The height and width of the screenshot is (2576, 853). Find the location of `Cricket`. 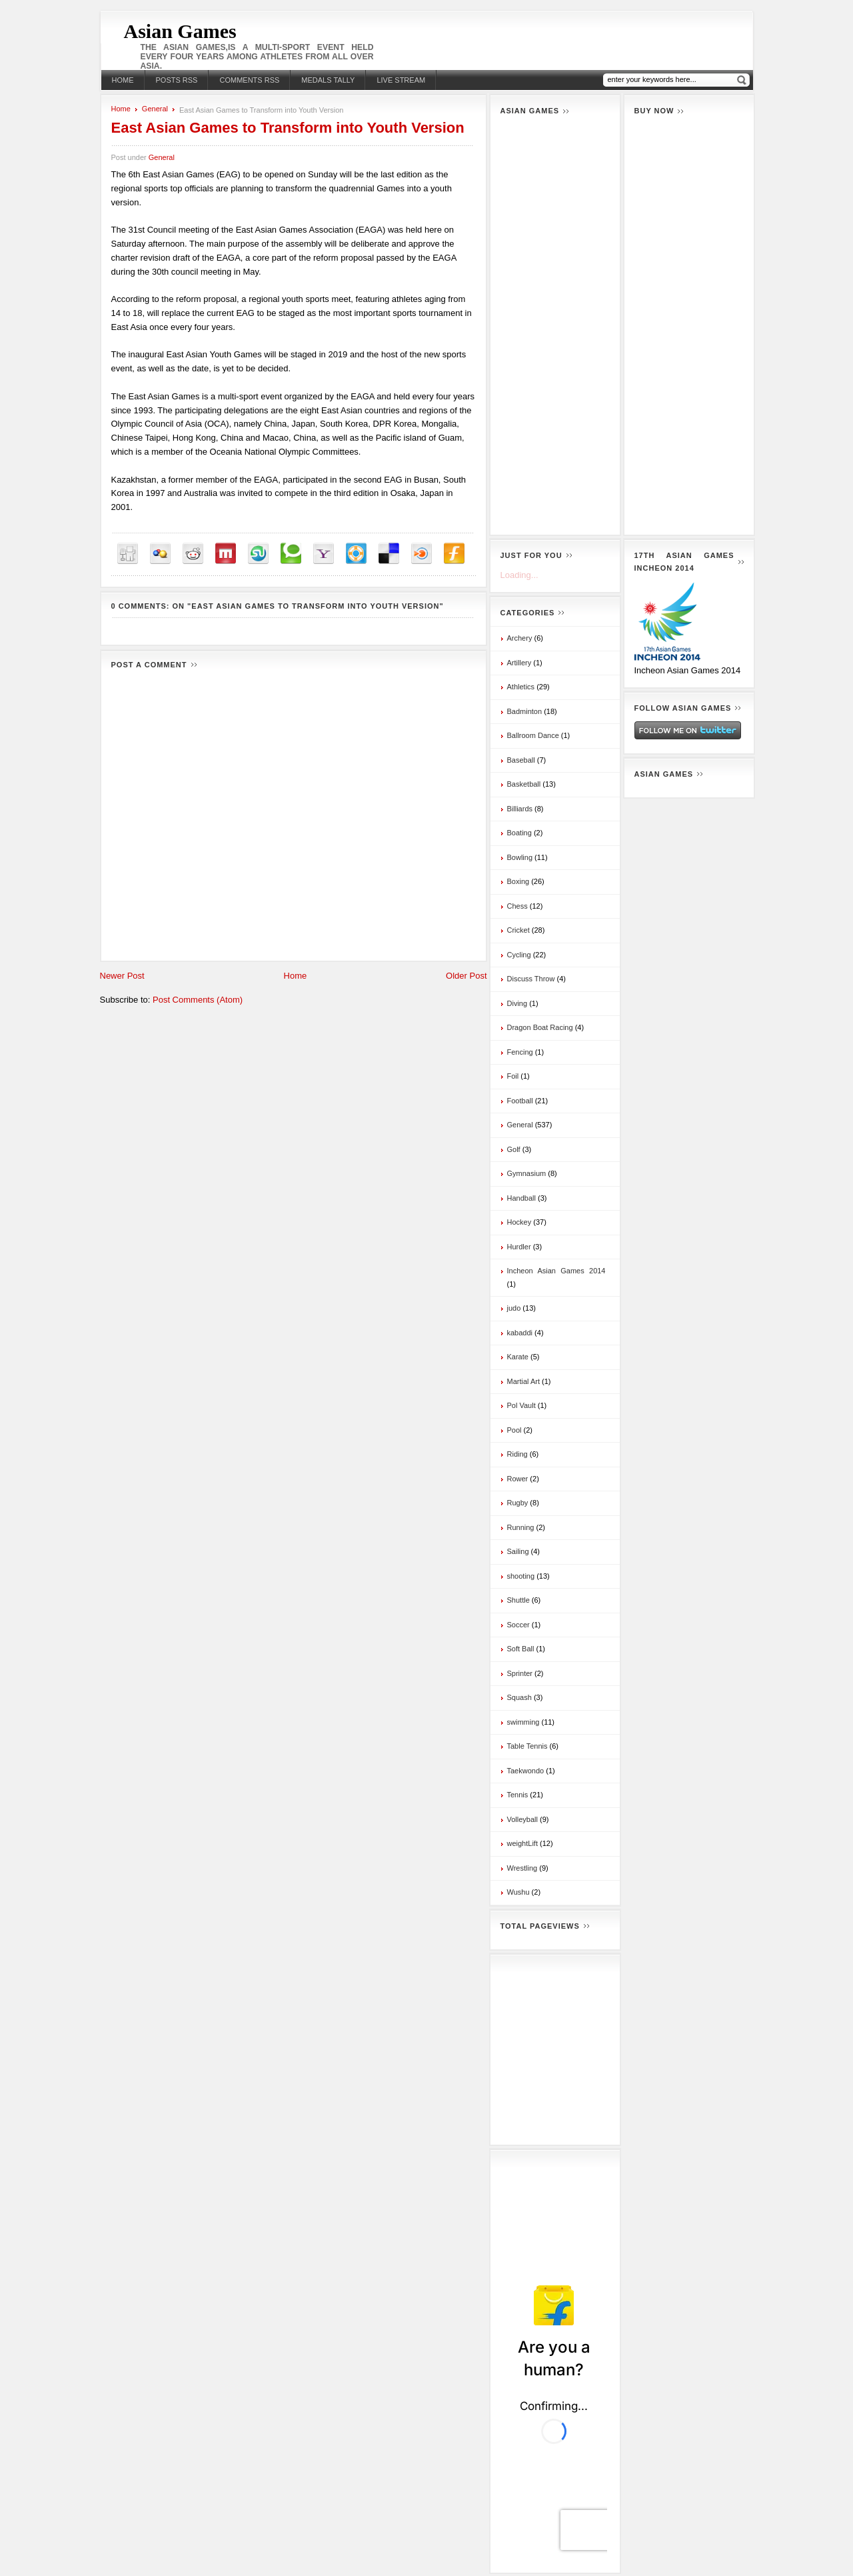

Cricket is located at coordinates (518, 930).